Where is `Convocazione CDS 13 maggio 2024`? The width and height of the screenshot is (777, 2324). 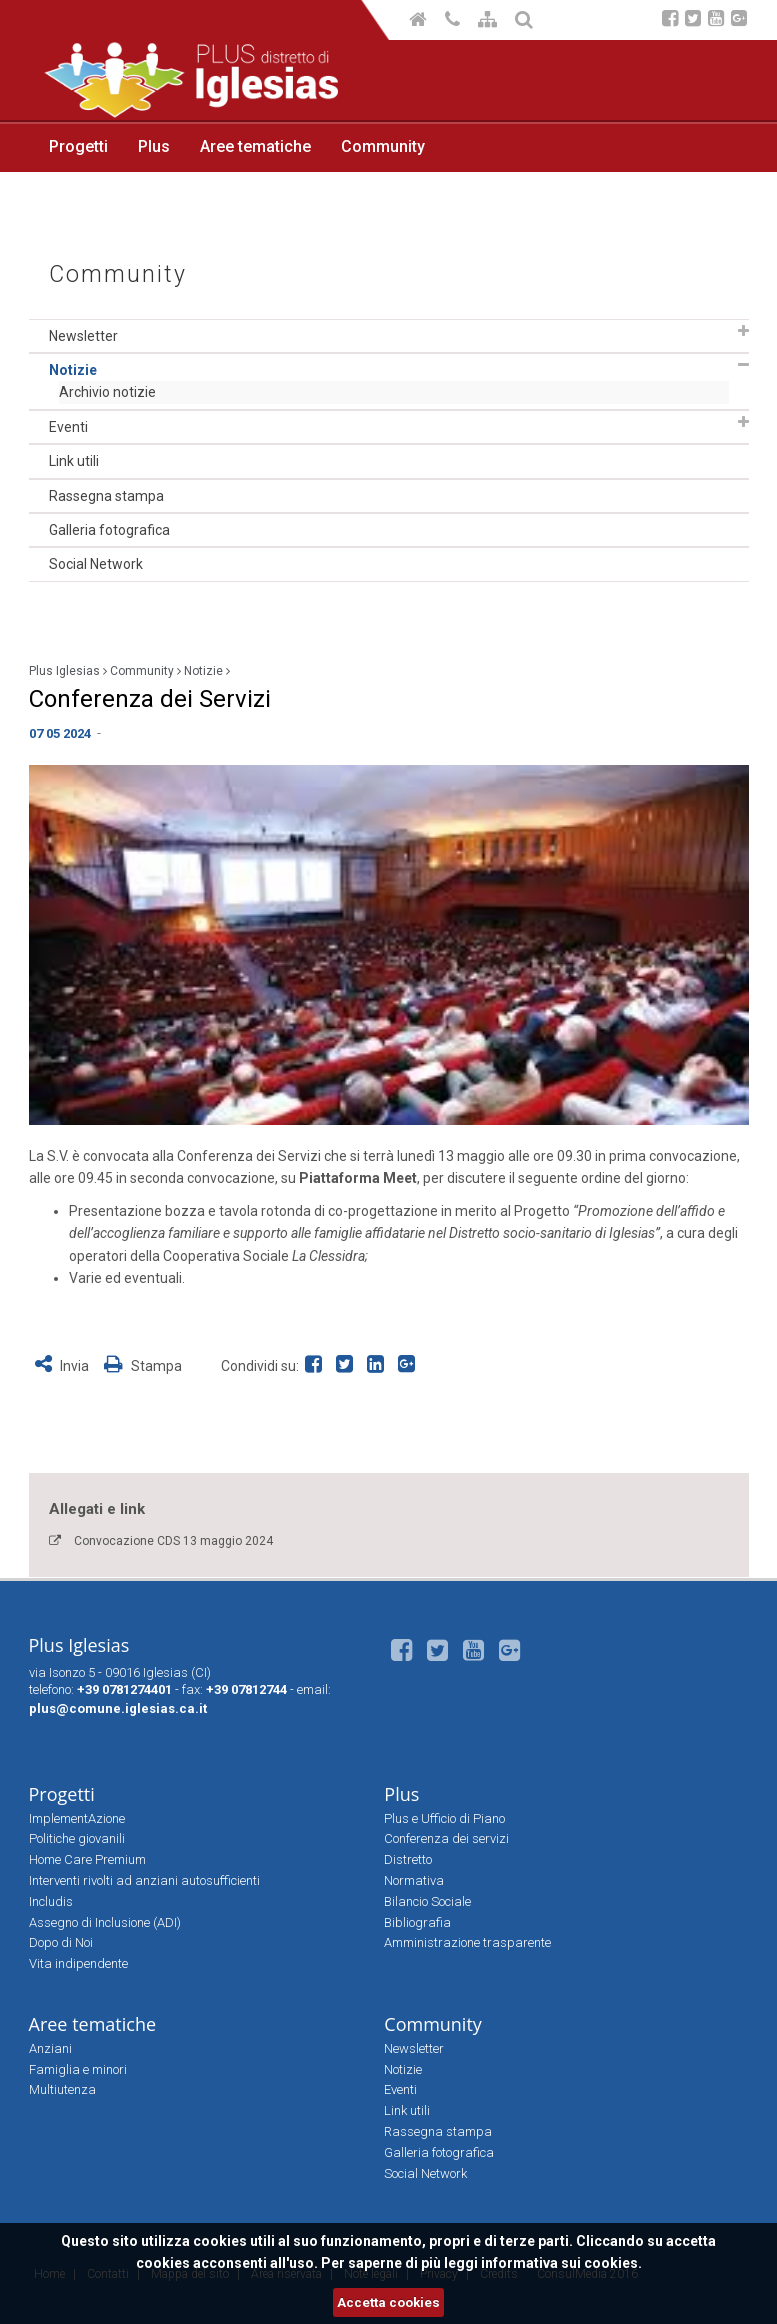
Convocazione CDS 13 maggio 2024 is located at coordinates (173, 1541).